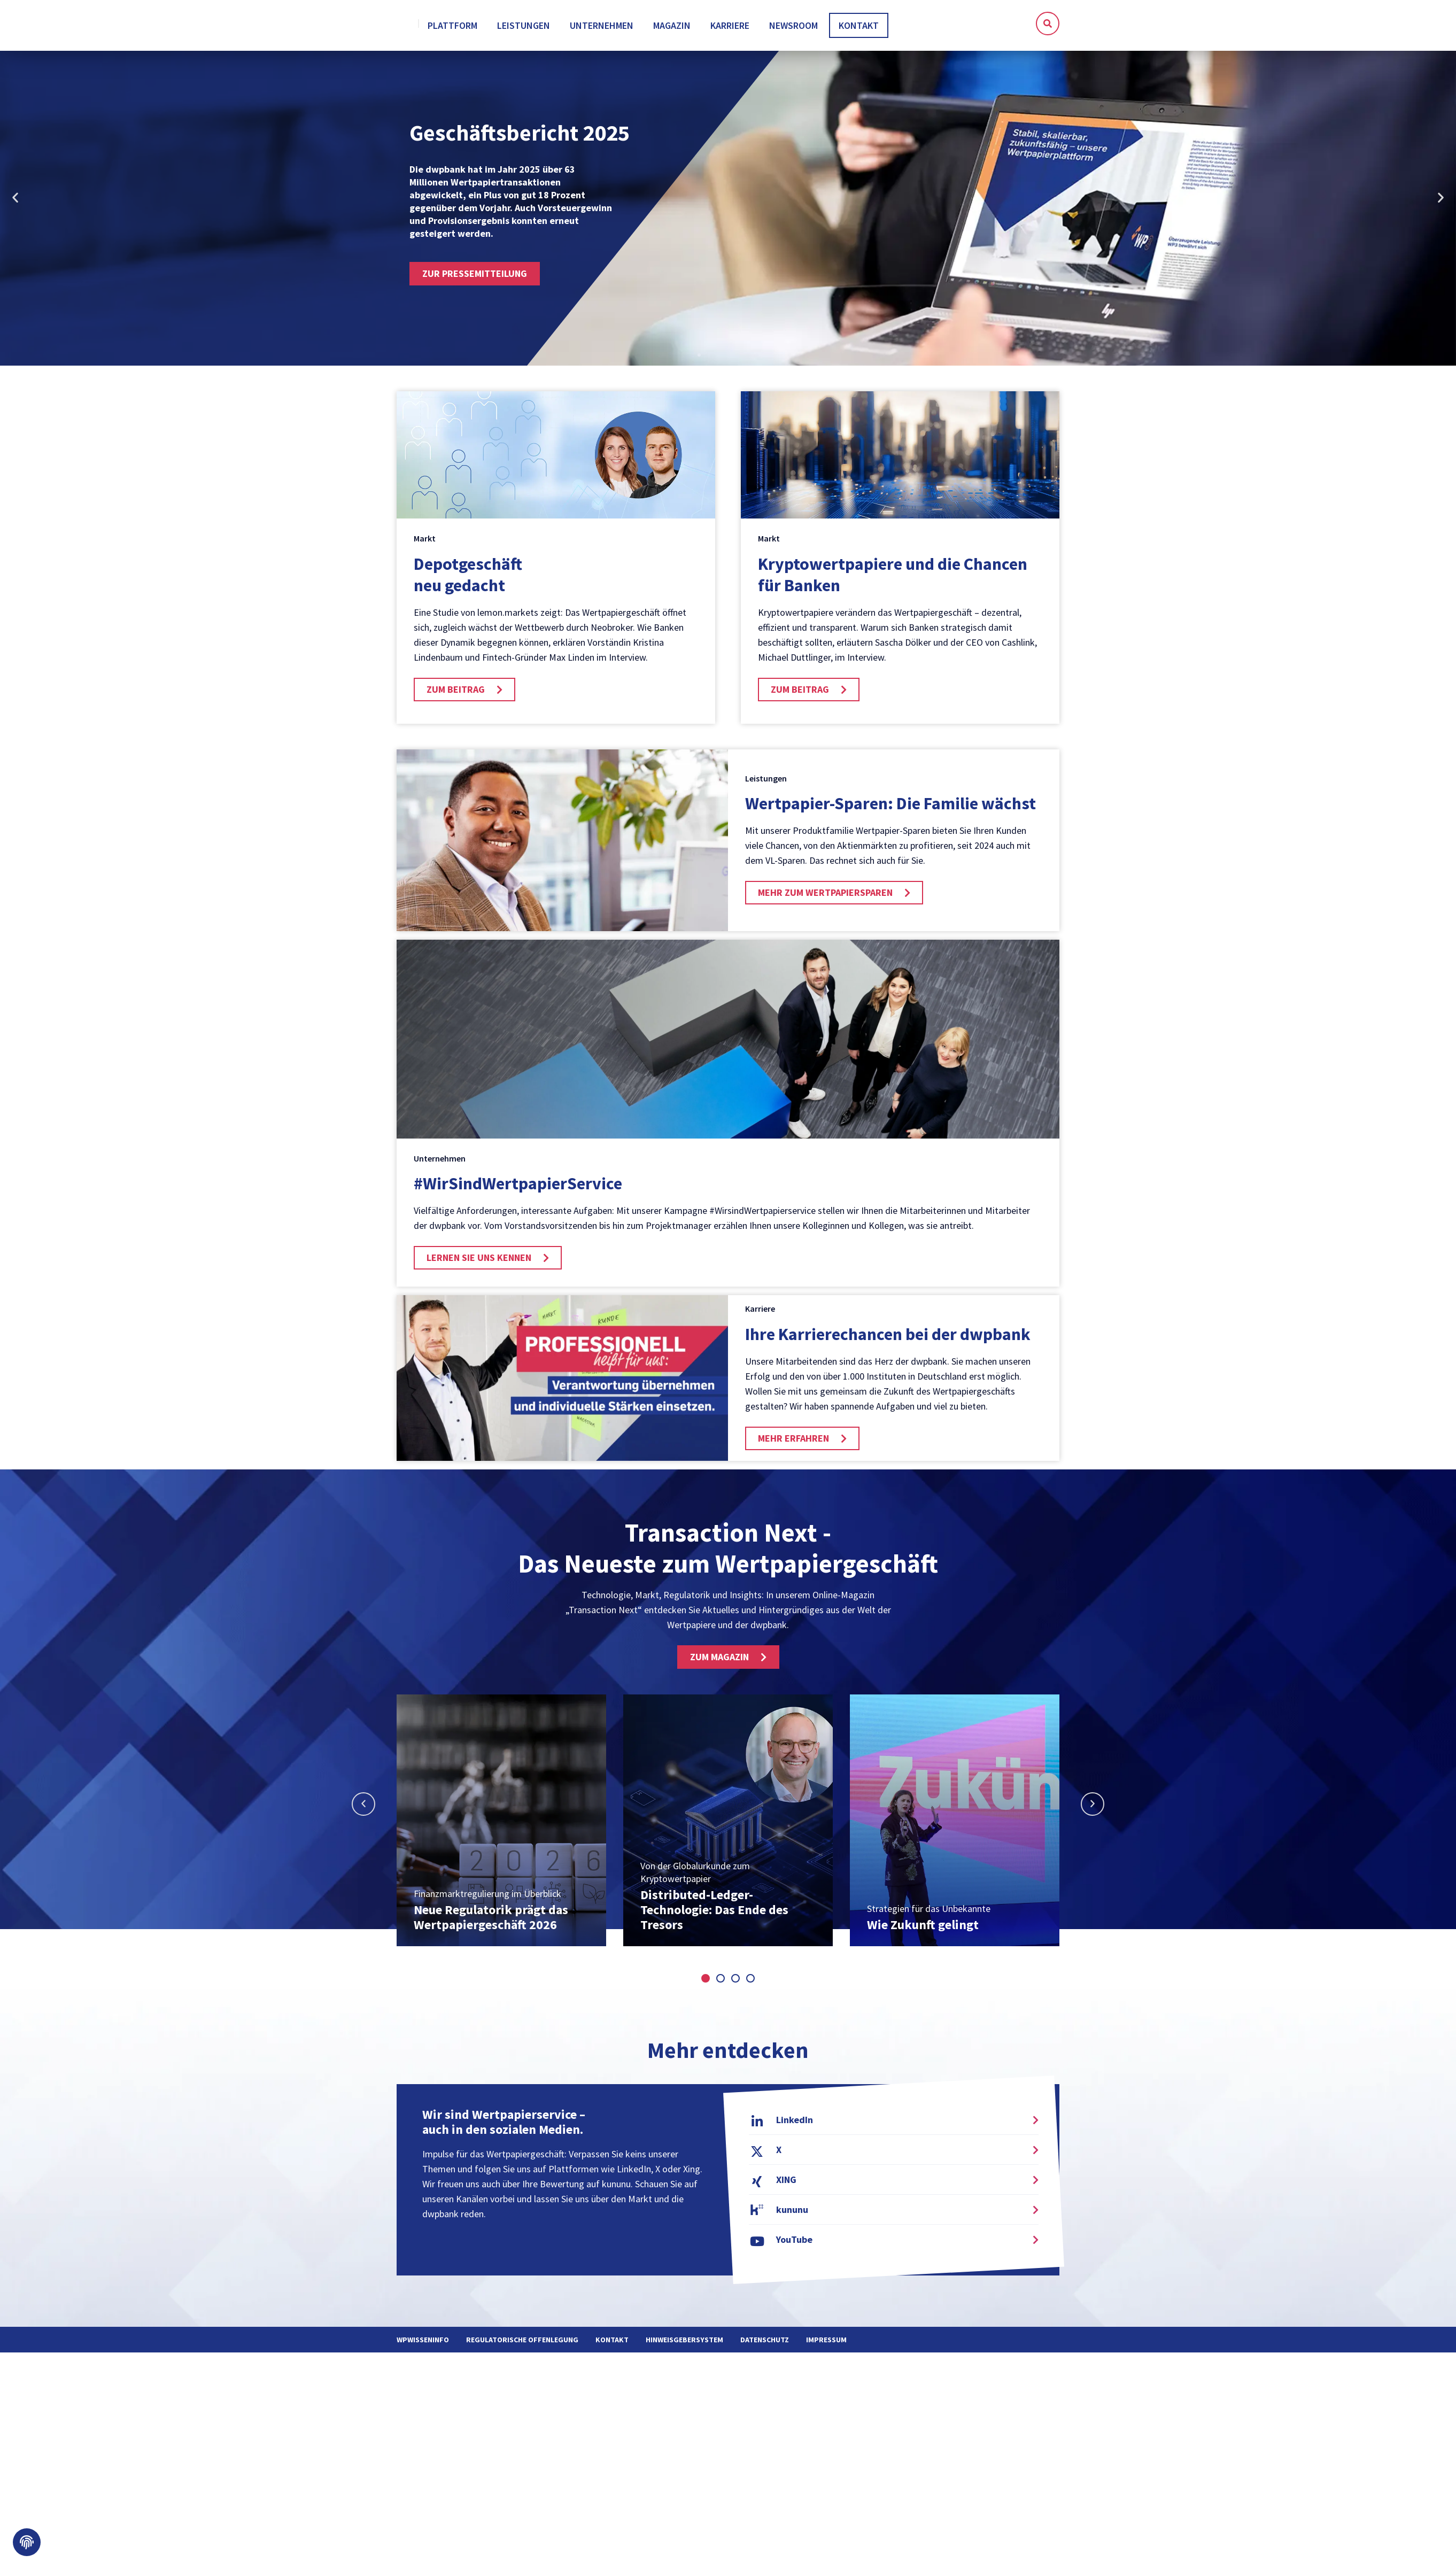 This screenshot has width=1456, height=2570. Describe the element at coordinates (890, 809) in the screenshot. I see `Wertpapier-Sparen: Die Familie wächst` at that location.